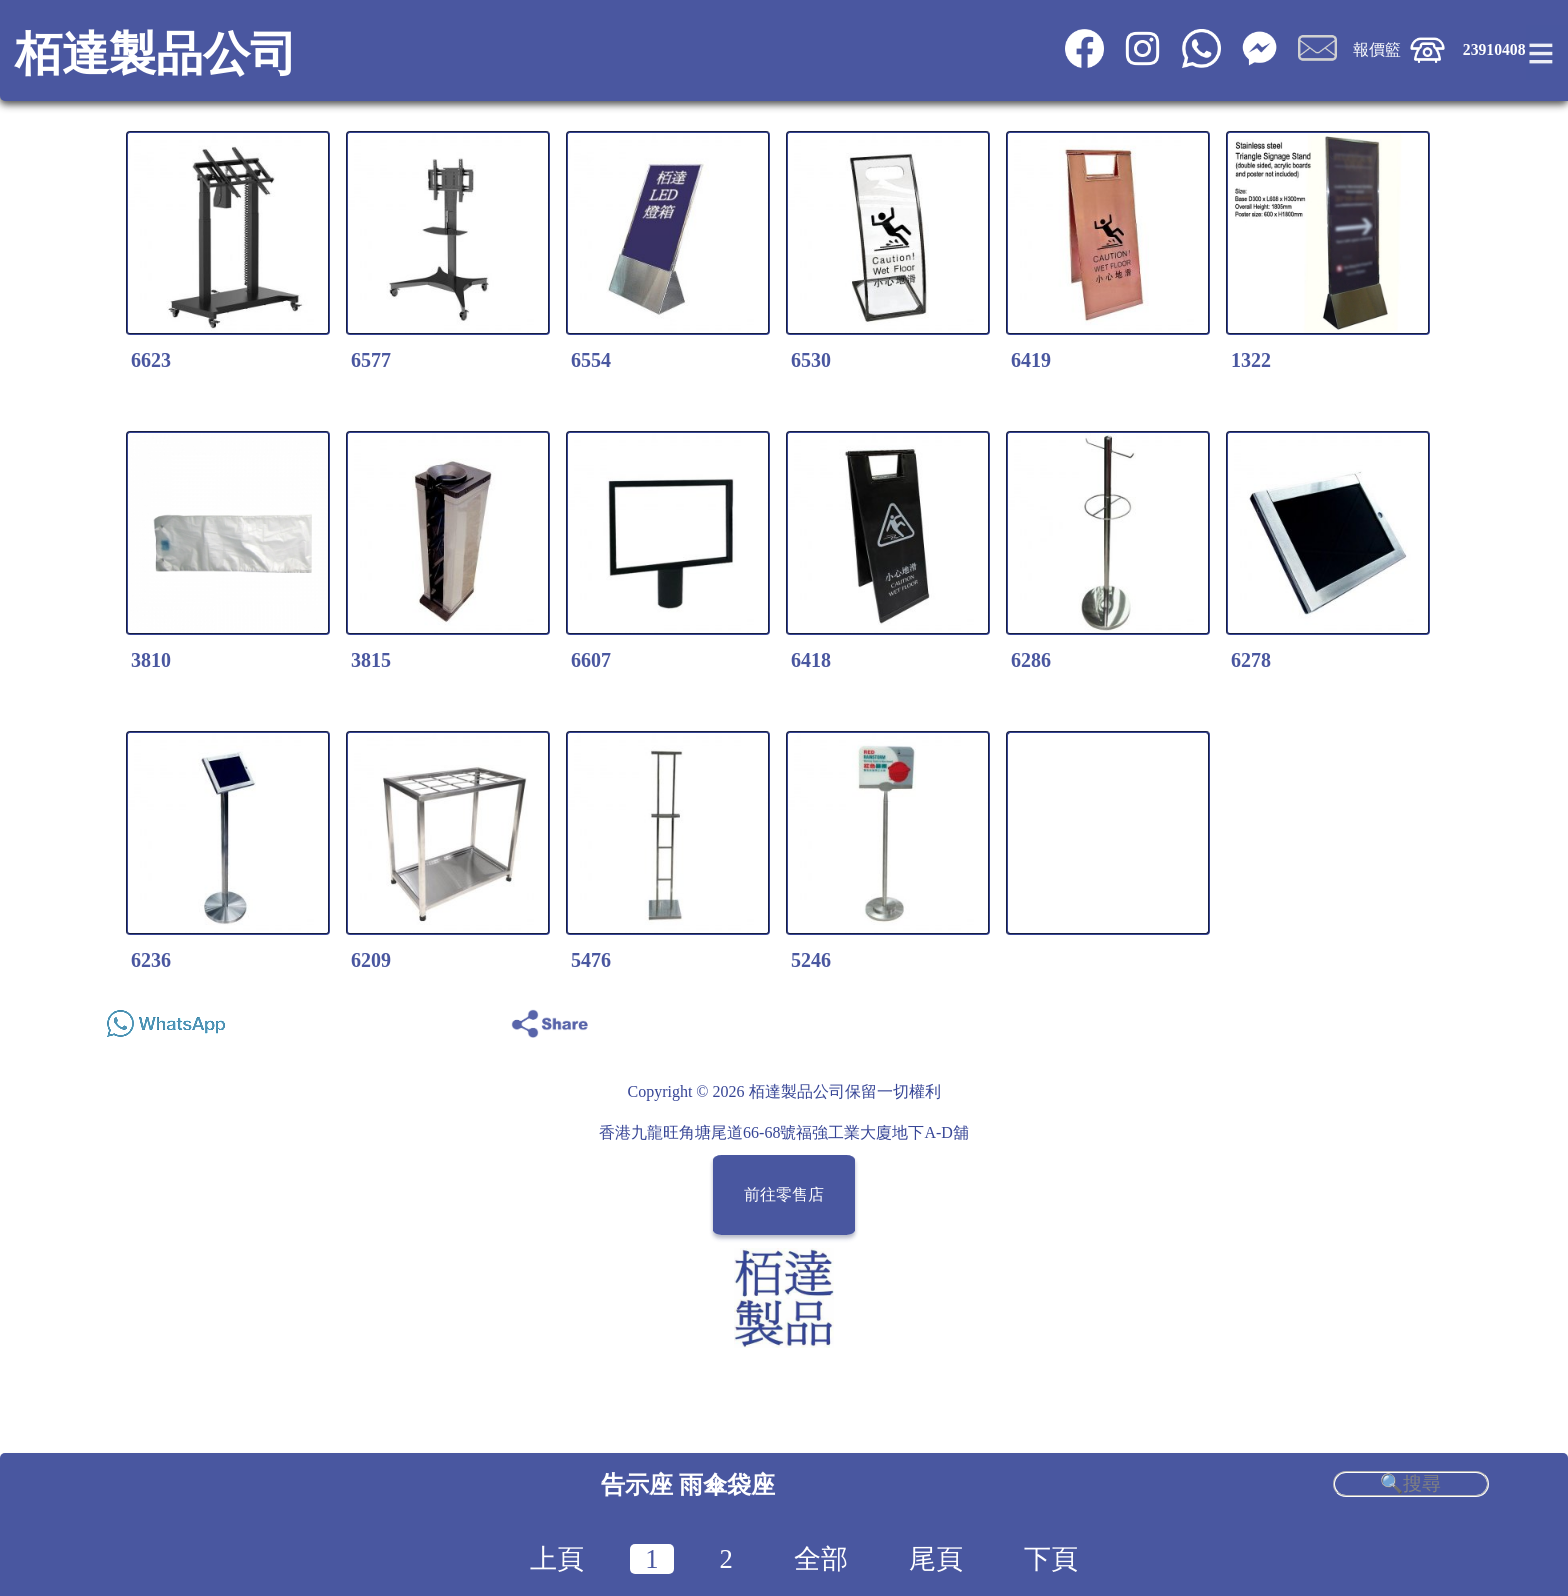  Describe the element at coordinates (151, 660) in the screenshot. I see `3810` at that location.